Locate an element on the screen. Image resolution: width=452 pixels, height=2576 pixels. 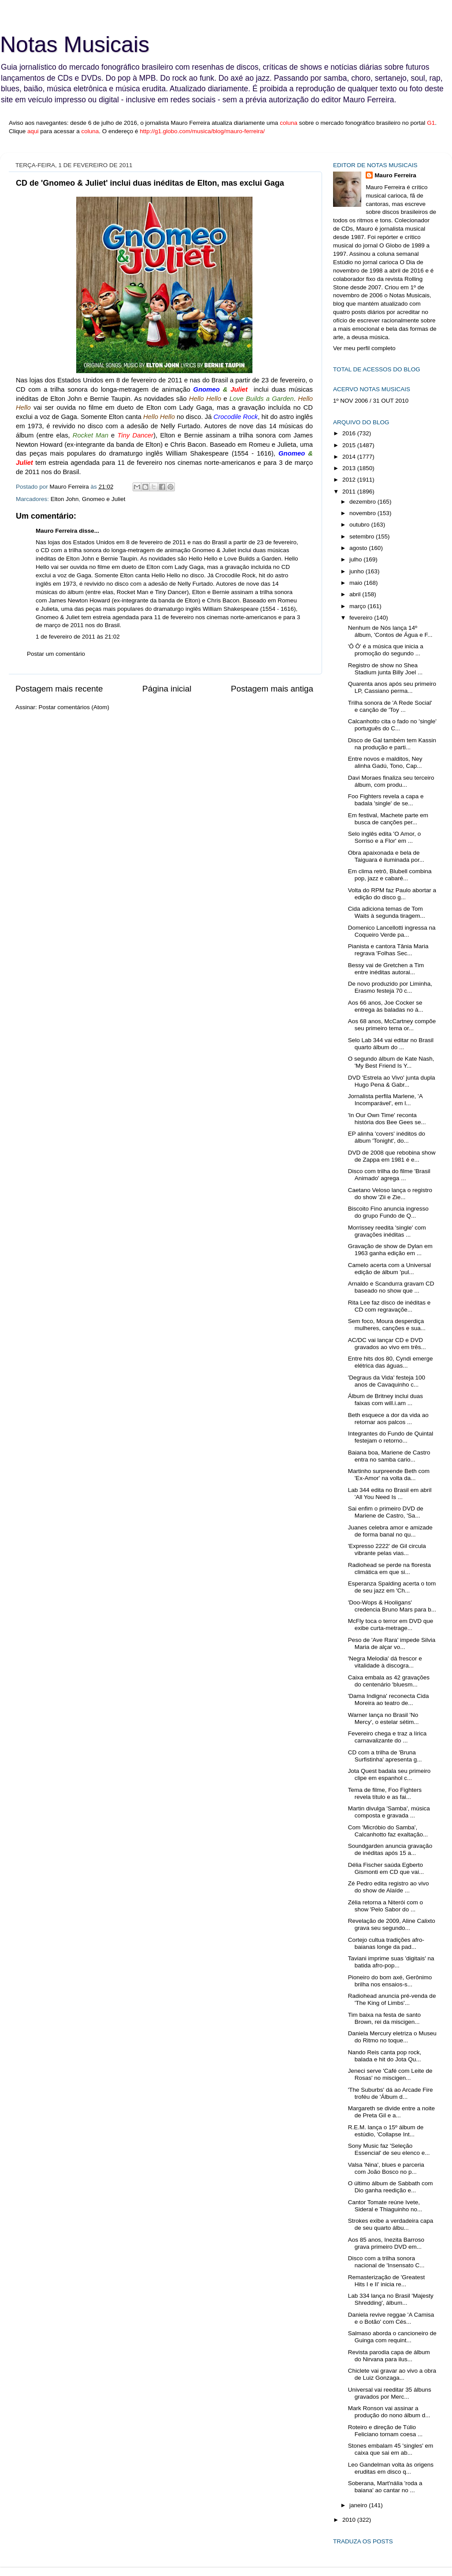
Daniela revive reggae 'A Camisa e o Botão' com Cés... is located at coordinates (391, 2318).